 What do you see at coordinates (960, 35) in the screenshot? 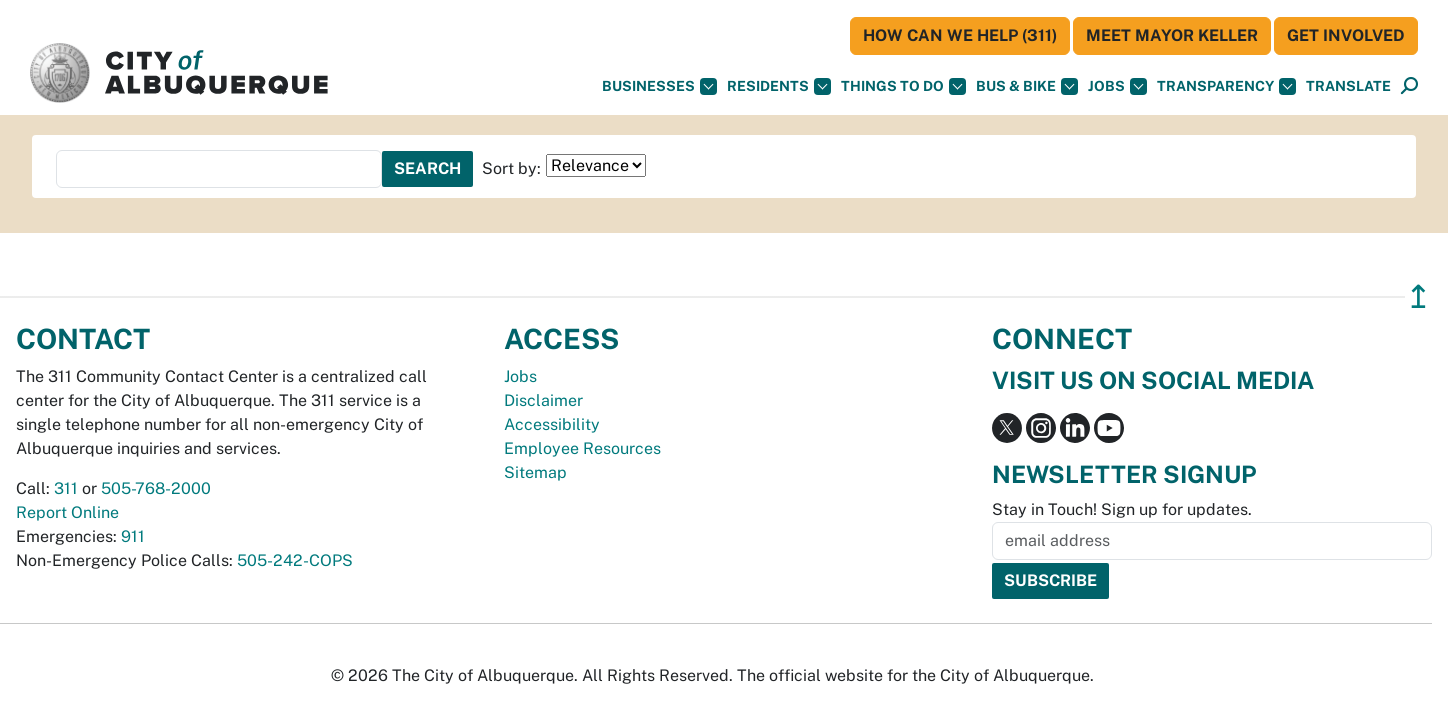
I see `HOW CAN WE HELP (311)` at bounding box center [960, 35].